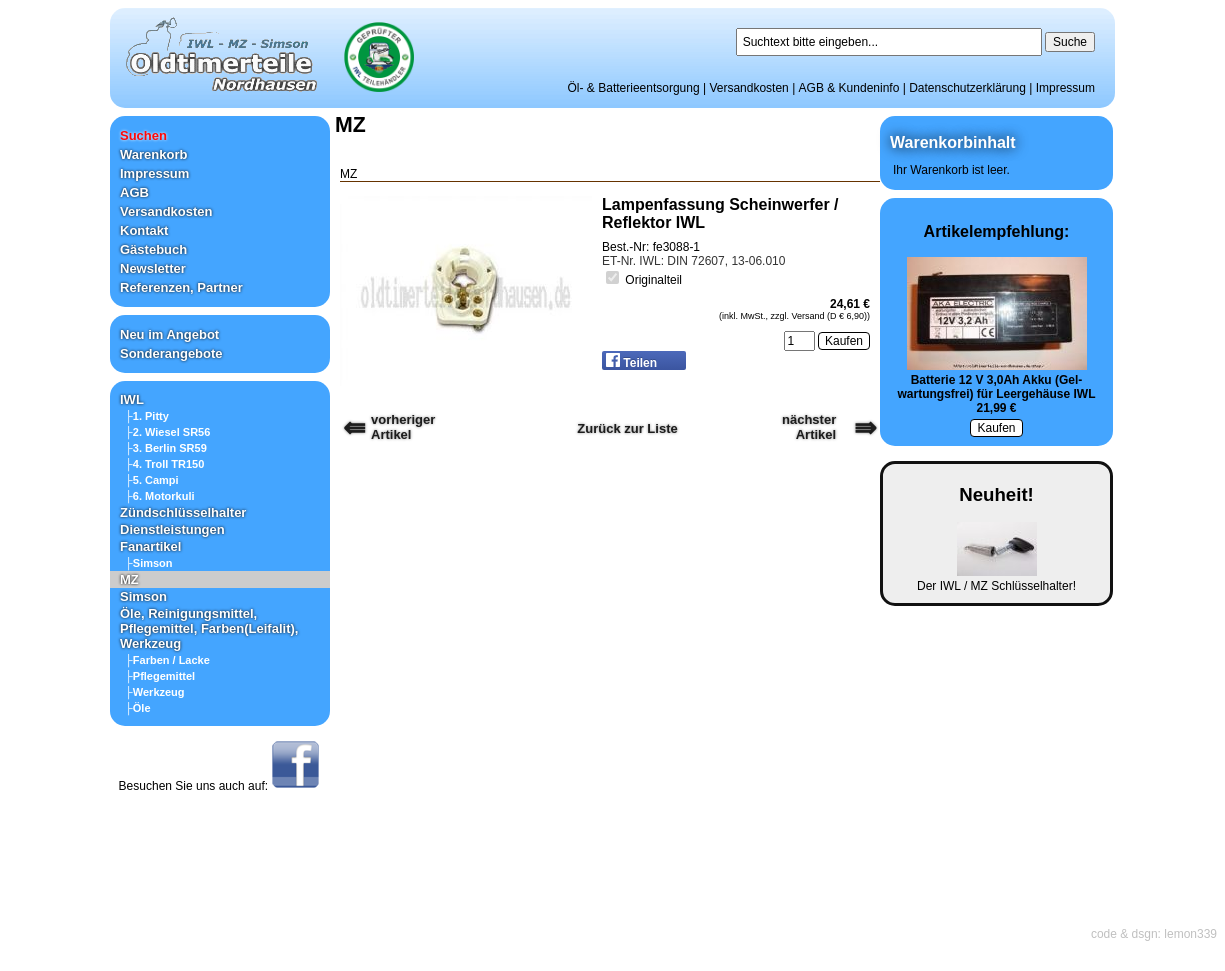 Image resolution: width=1225 pixels, height=971 pixels. I want to click on Kontakt, so click(144, 230).